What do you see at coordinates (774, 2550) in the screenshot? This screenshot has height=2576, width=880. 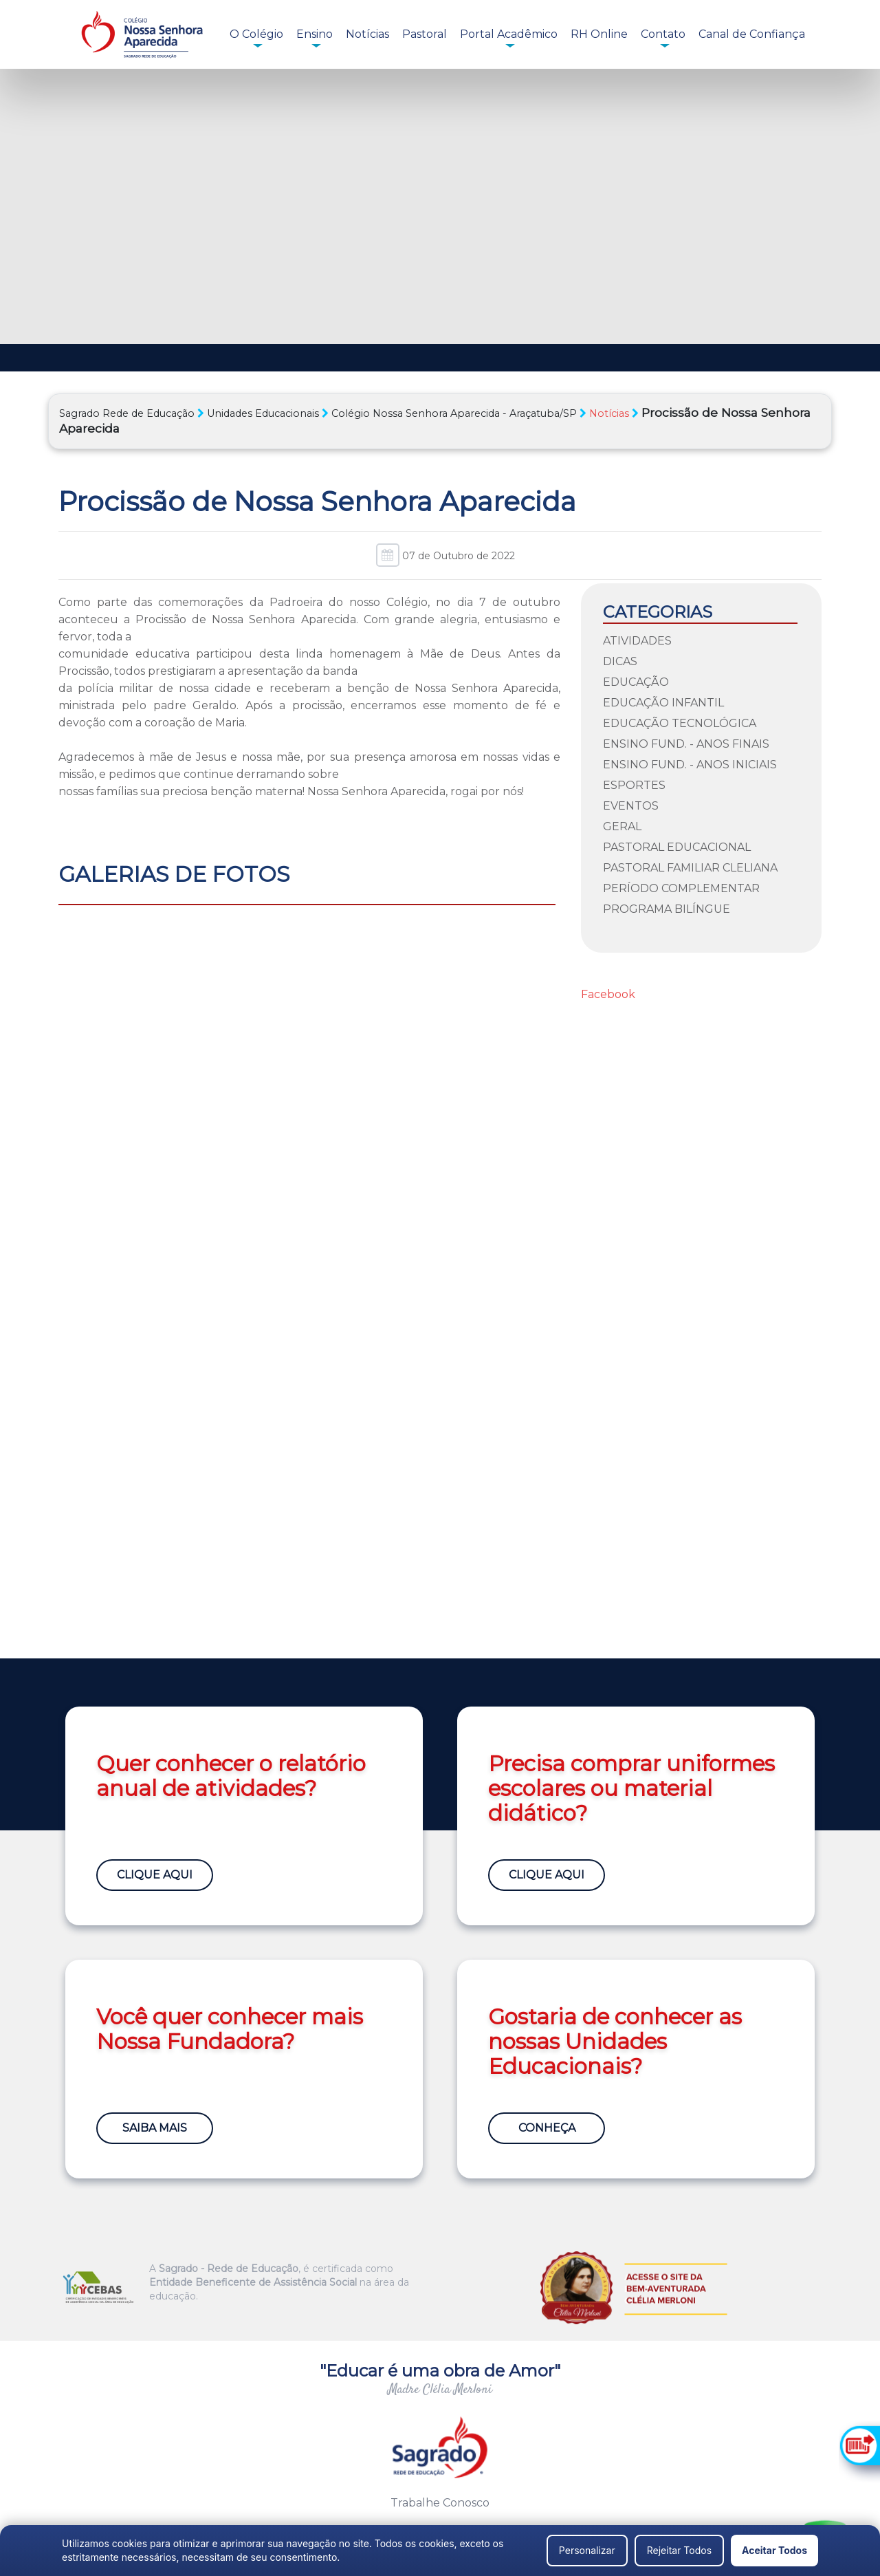 I see `Aceitar Todos` at bounding box center [774, 2550].